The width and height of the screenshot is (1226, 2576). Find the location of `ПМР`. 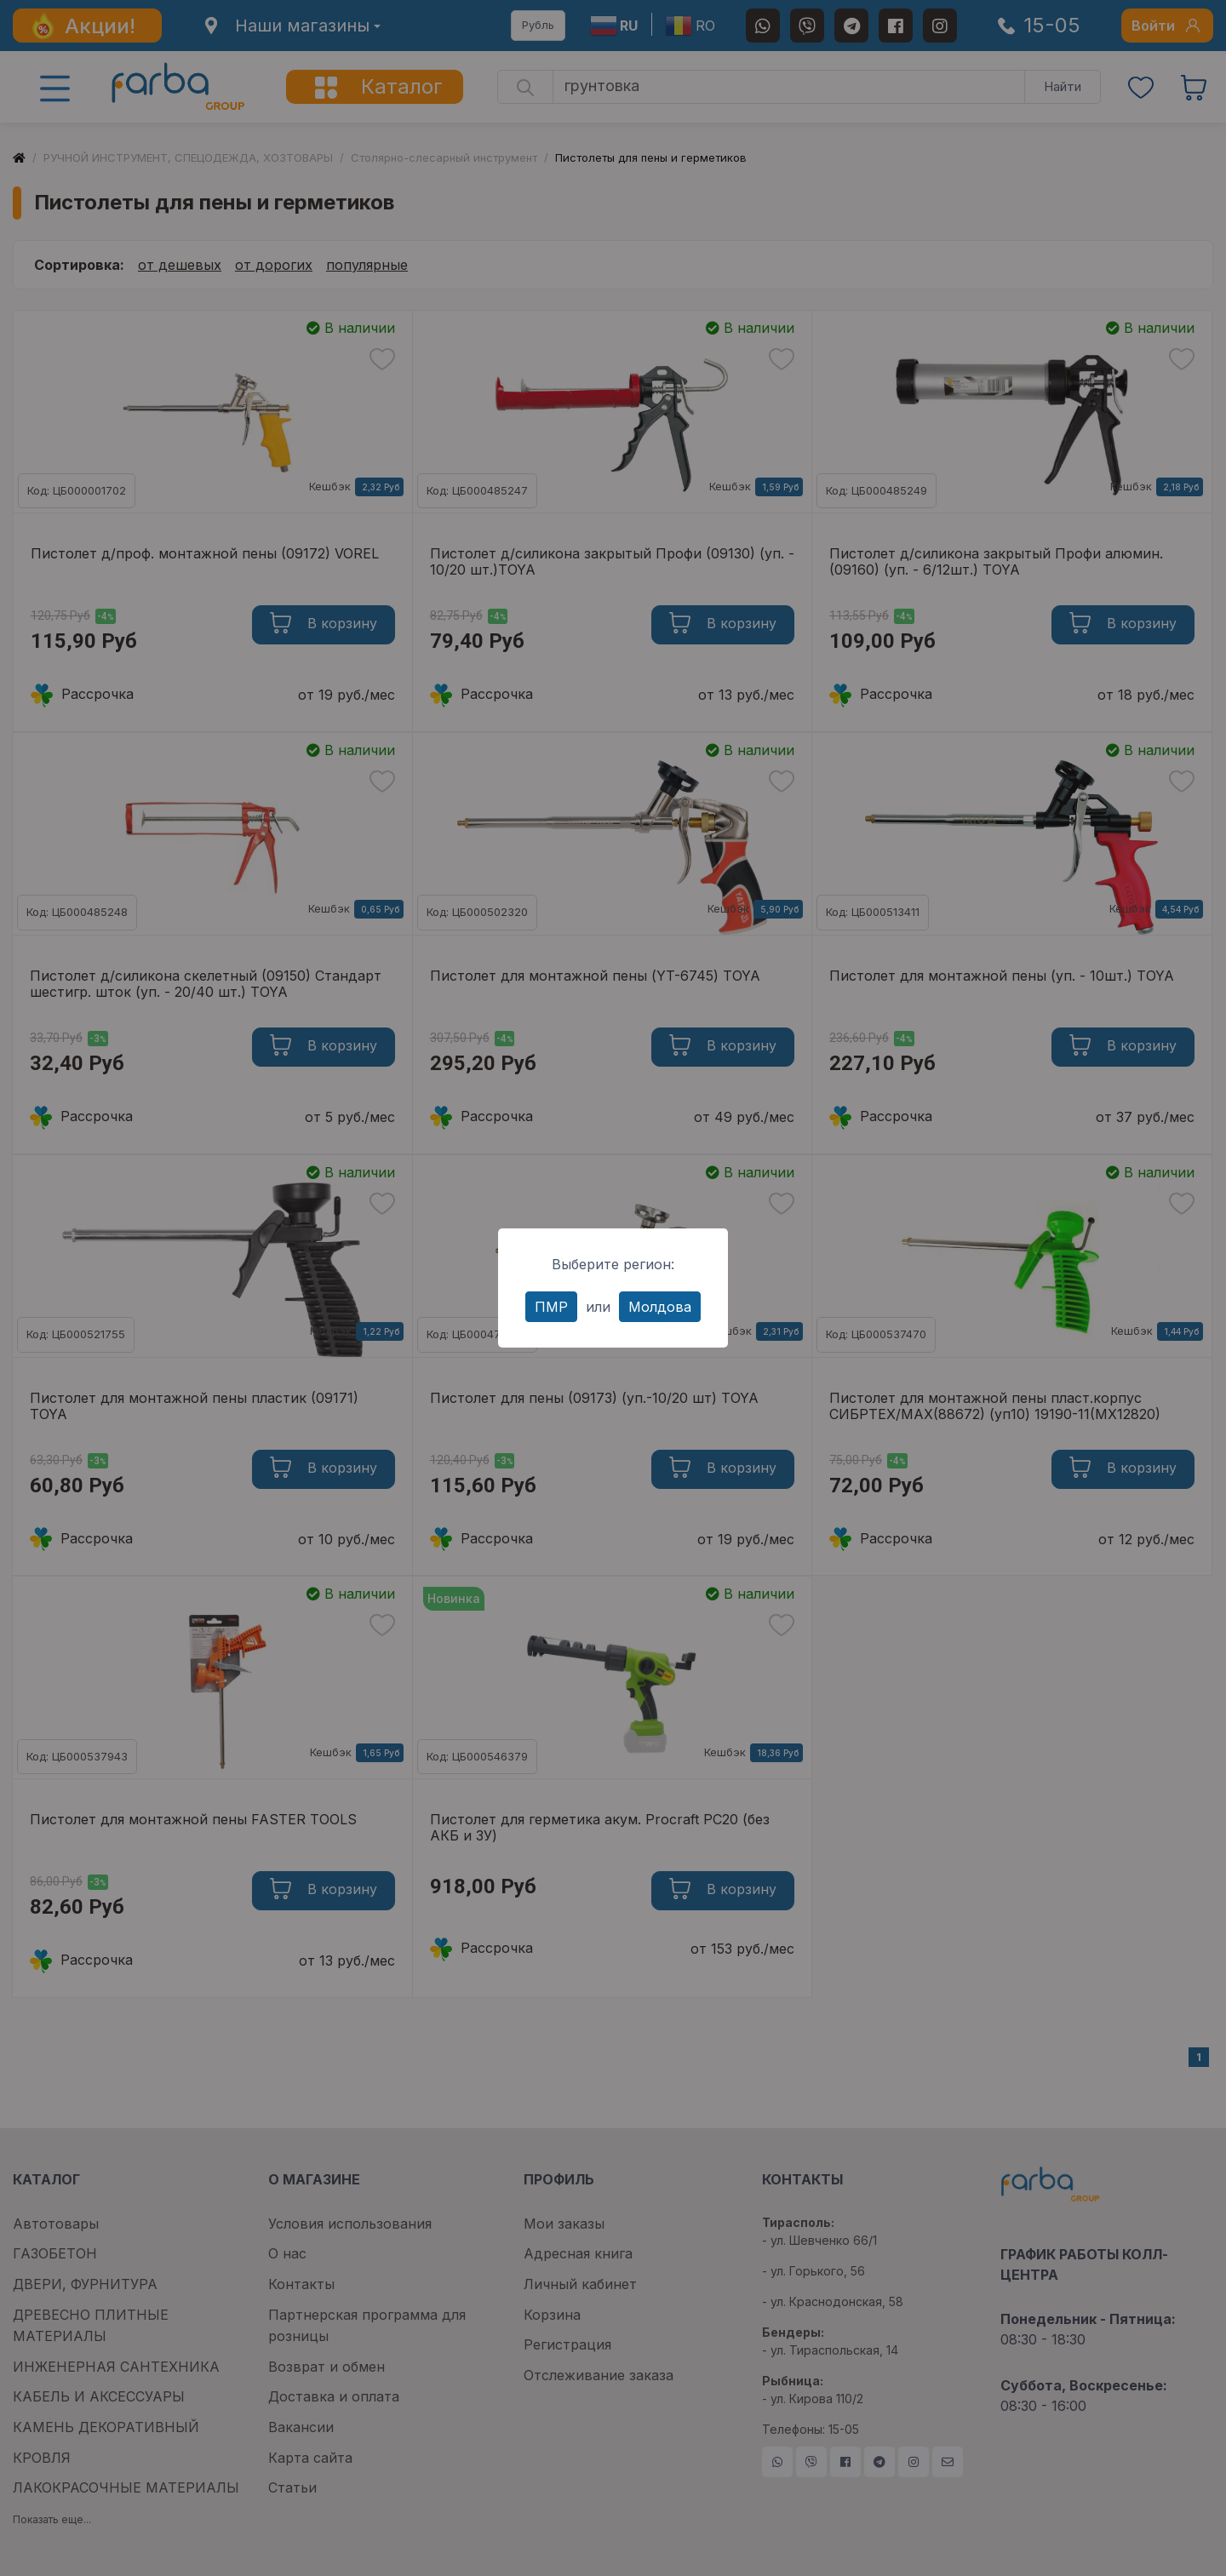

ПМР is located at coordinates (551, 1306).